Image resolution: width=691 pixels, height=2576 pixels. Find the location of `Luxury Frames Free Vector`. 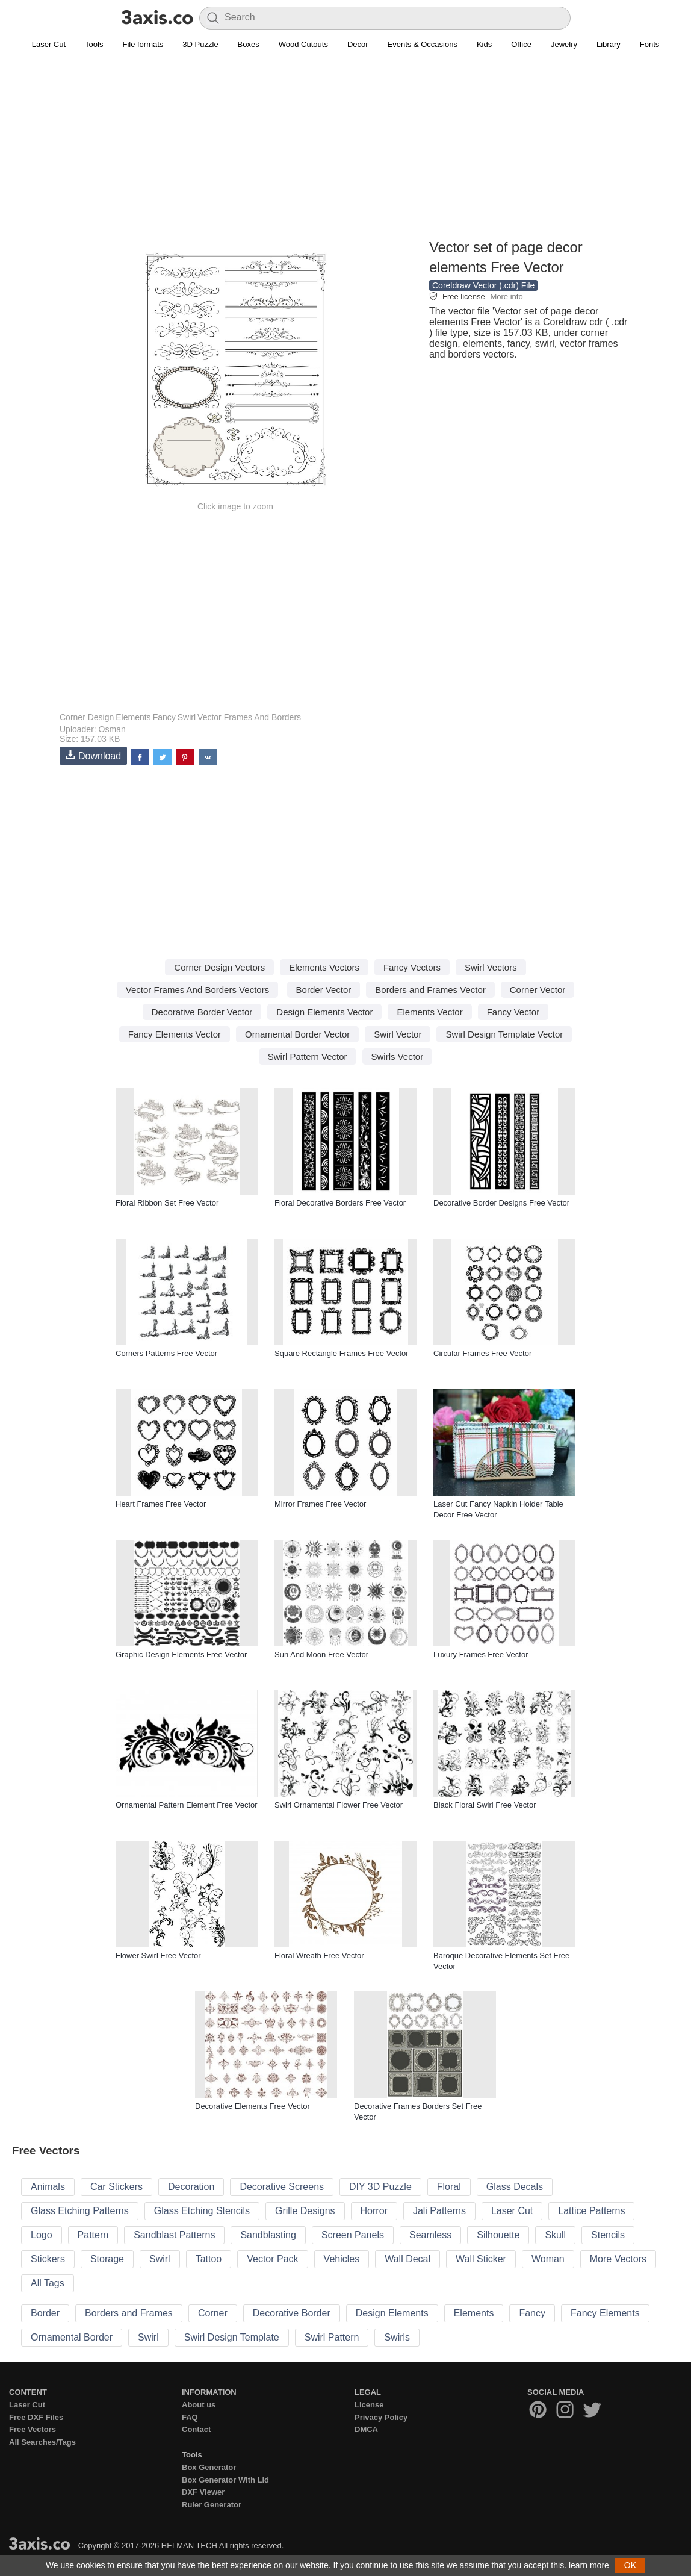

Luxury Frames Free Vector is located at coordinates (480, 1654).